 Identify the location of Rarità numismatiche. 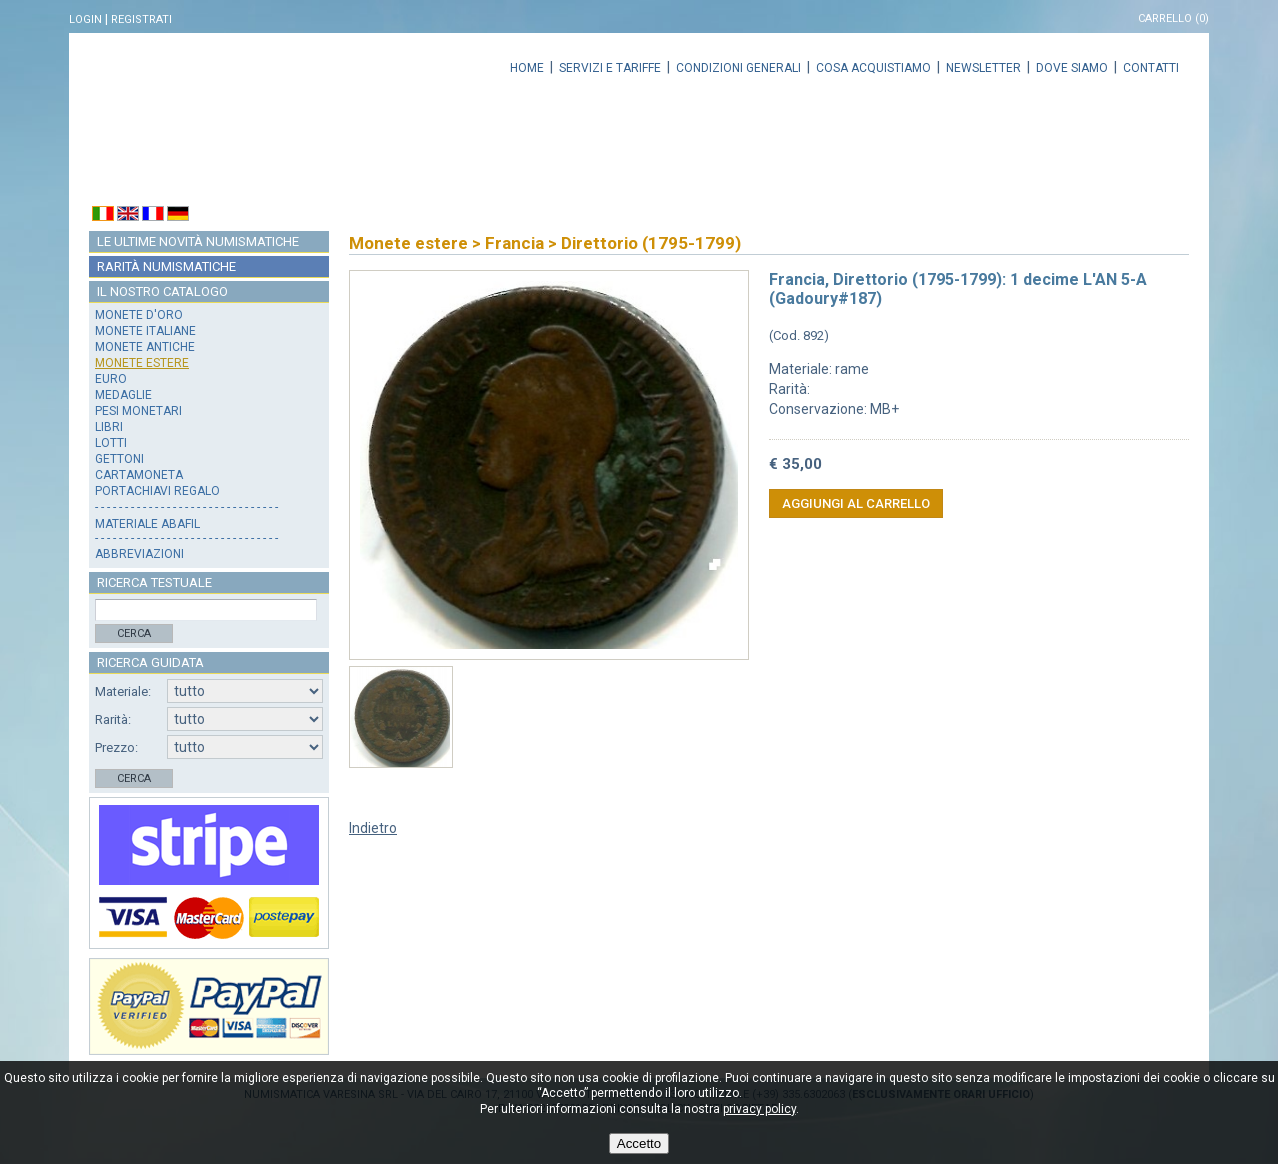
(166, 266).